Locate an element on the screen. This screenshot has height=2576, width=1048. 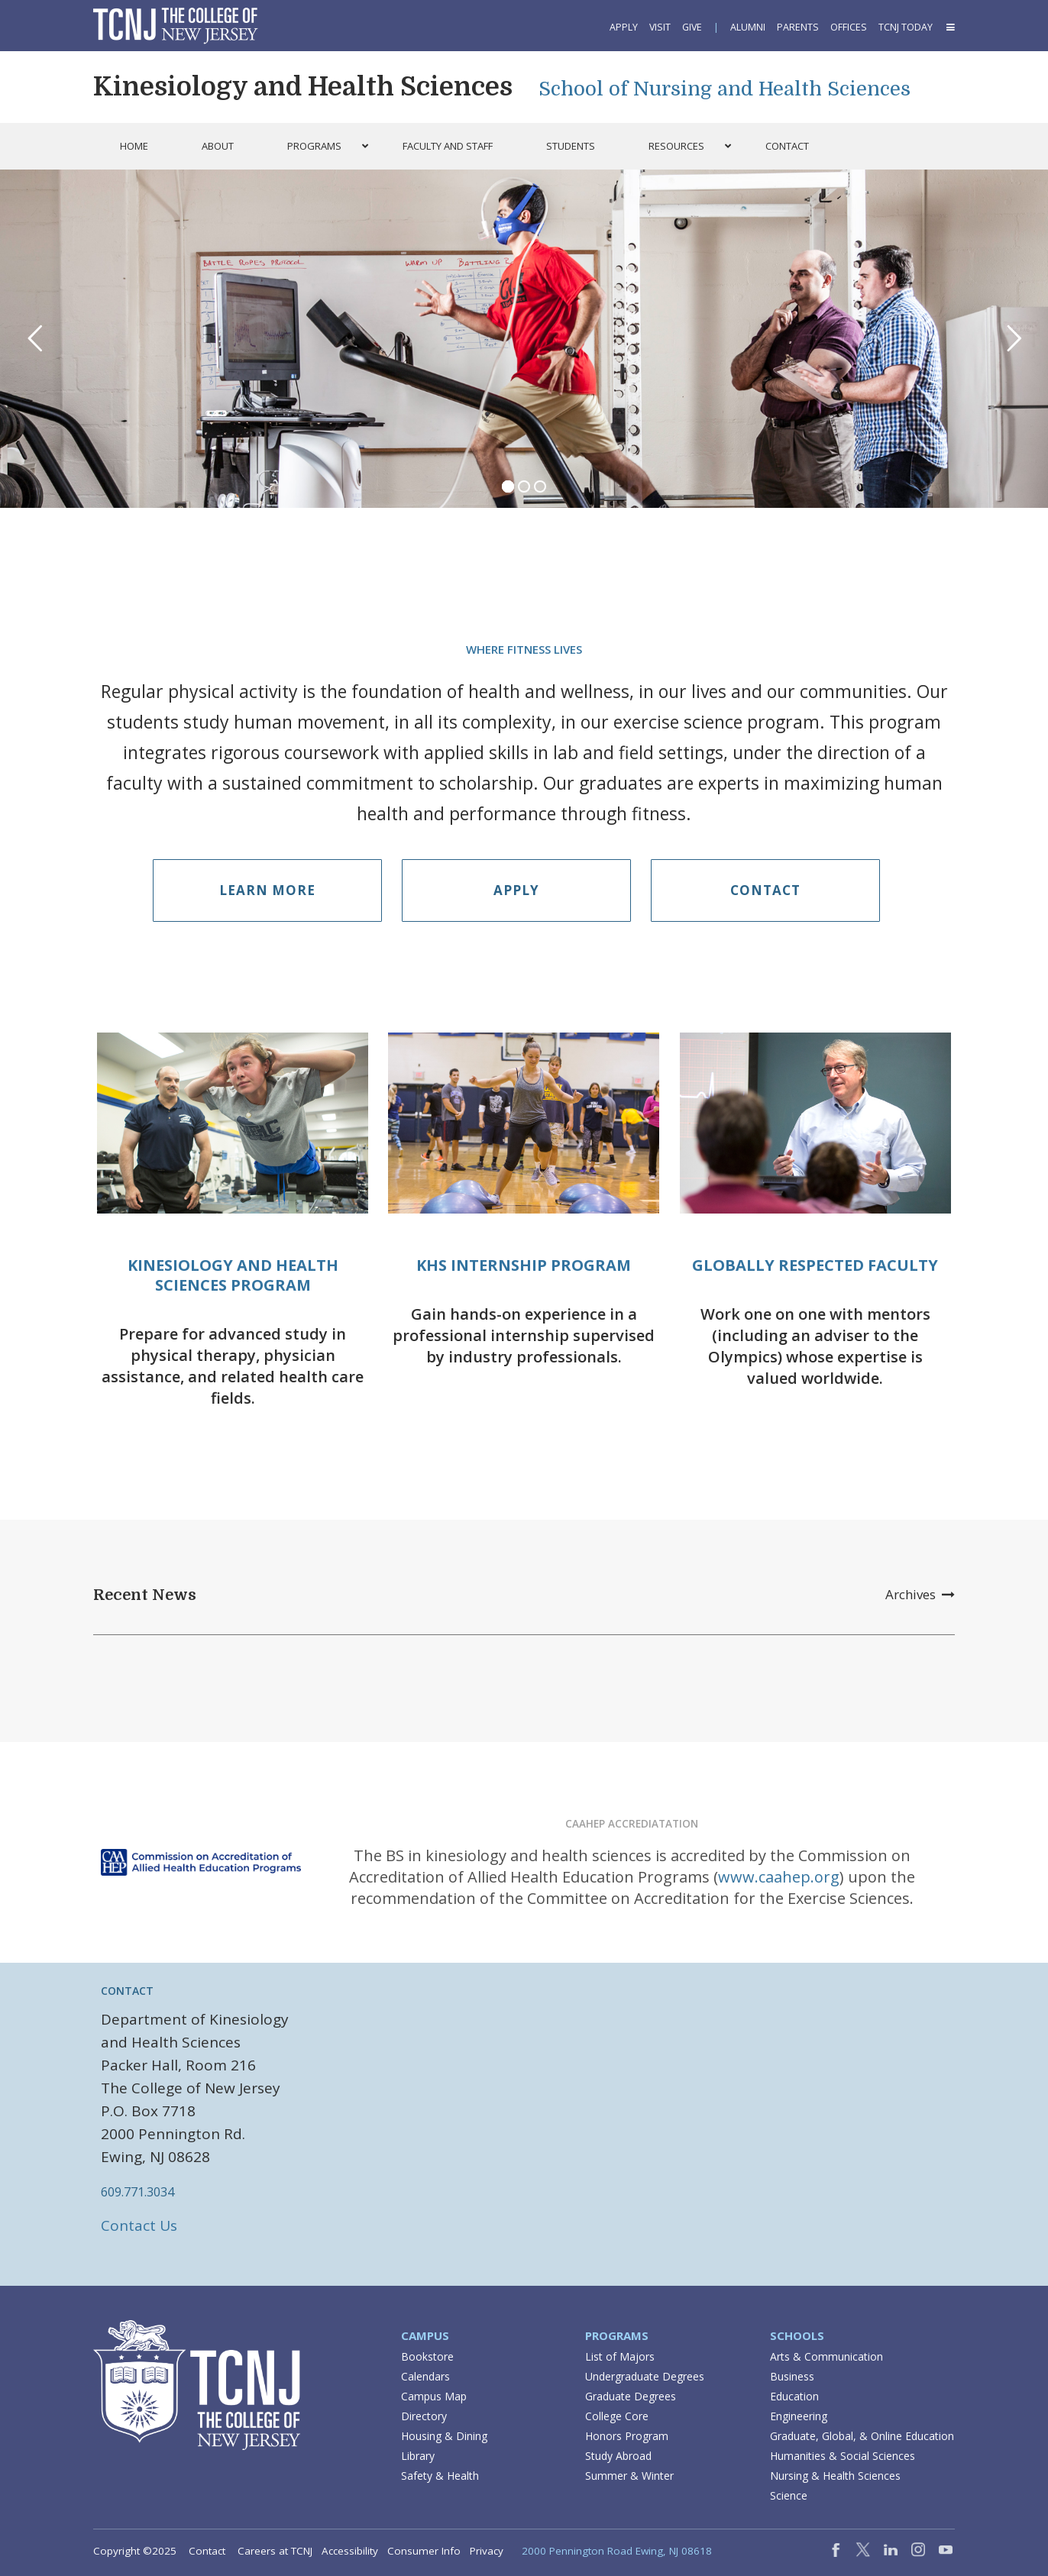
Study Abroad is located at coordinates (618, 2455).